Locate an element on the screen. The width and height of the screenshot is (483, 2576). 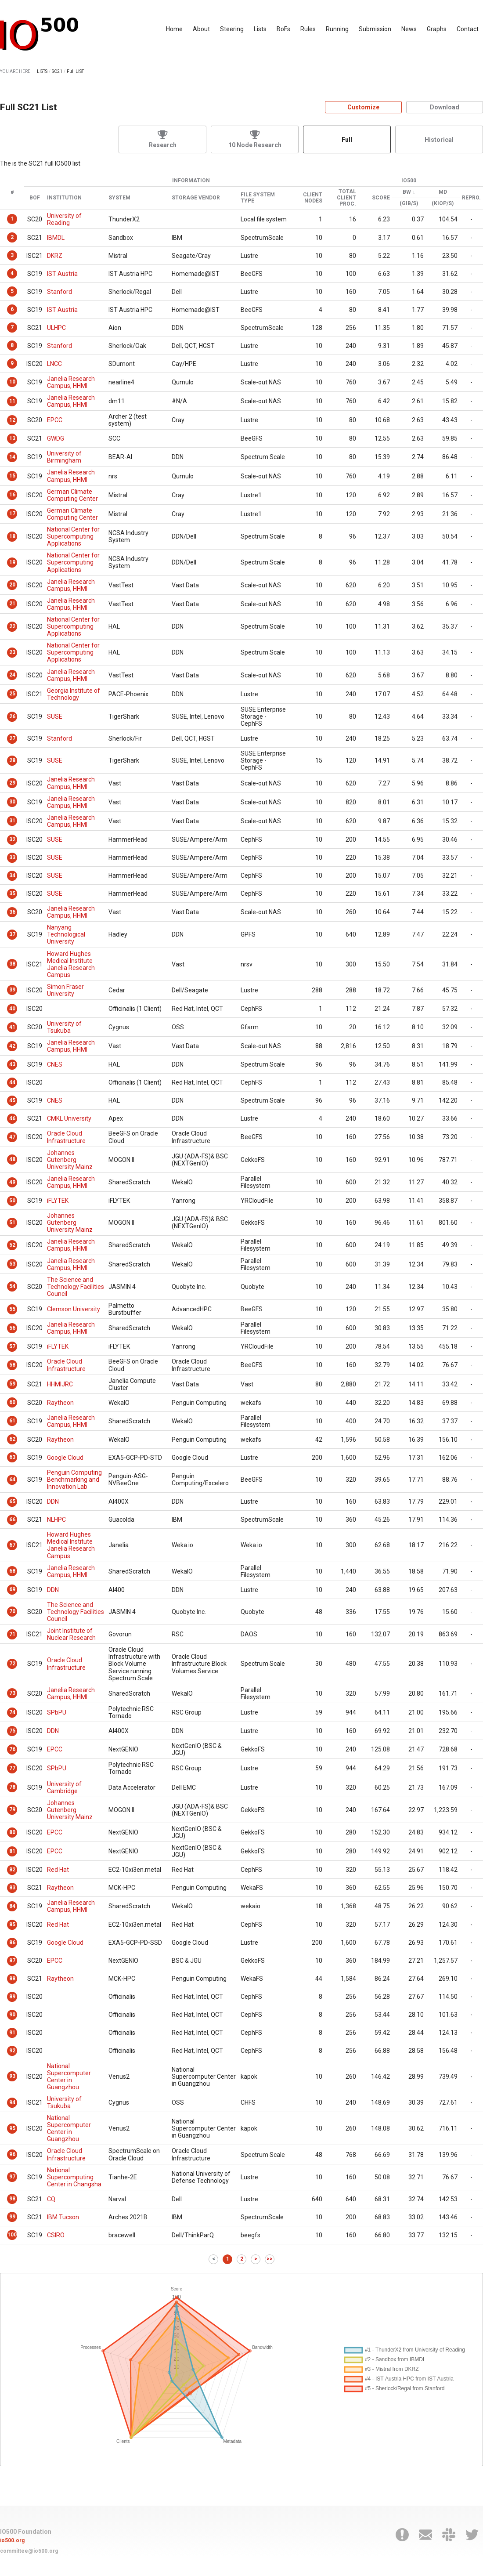
87 is located at coordinates (12, 1960).